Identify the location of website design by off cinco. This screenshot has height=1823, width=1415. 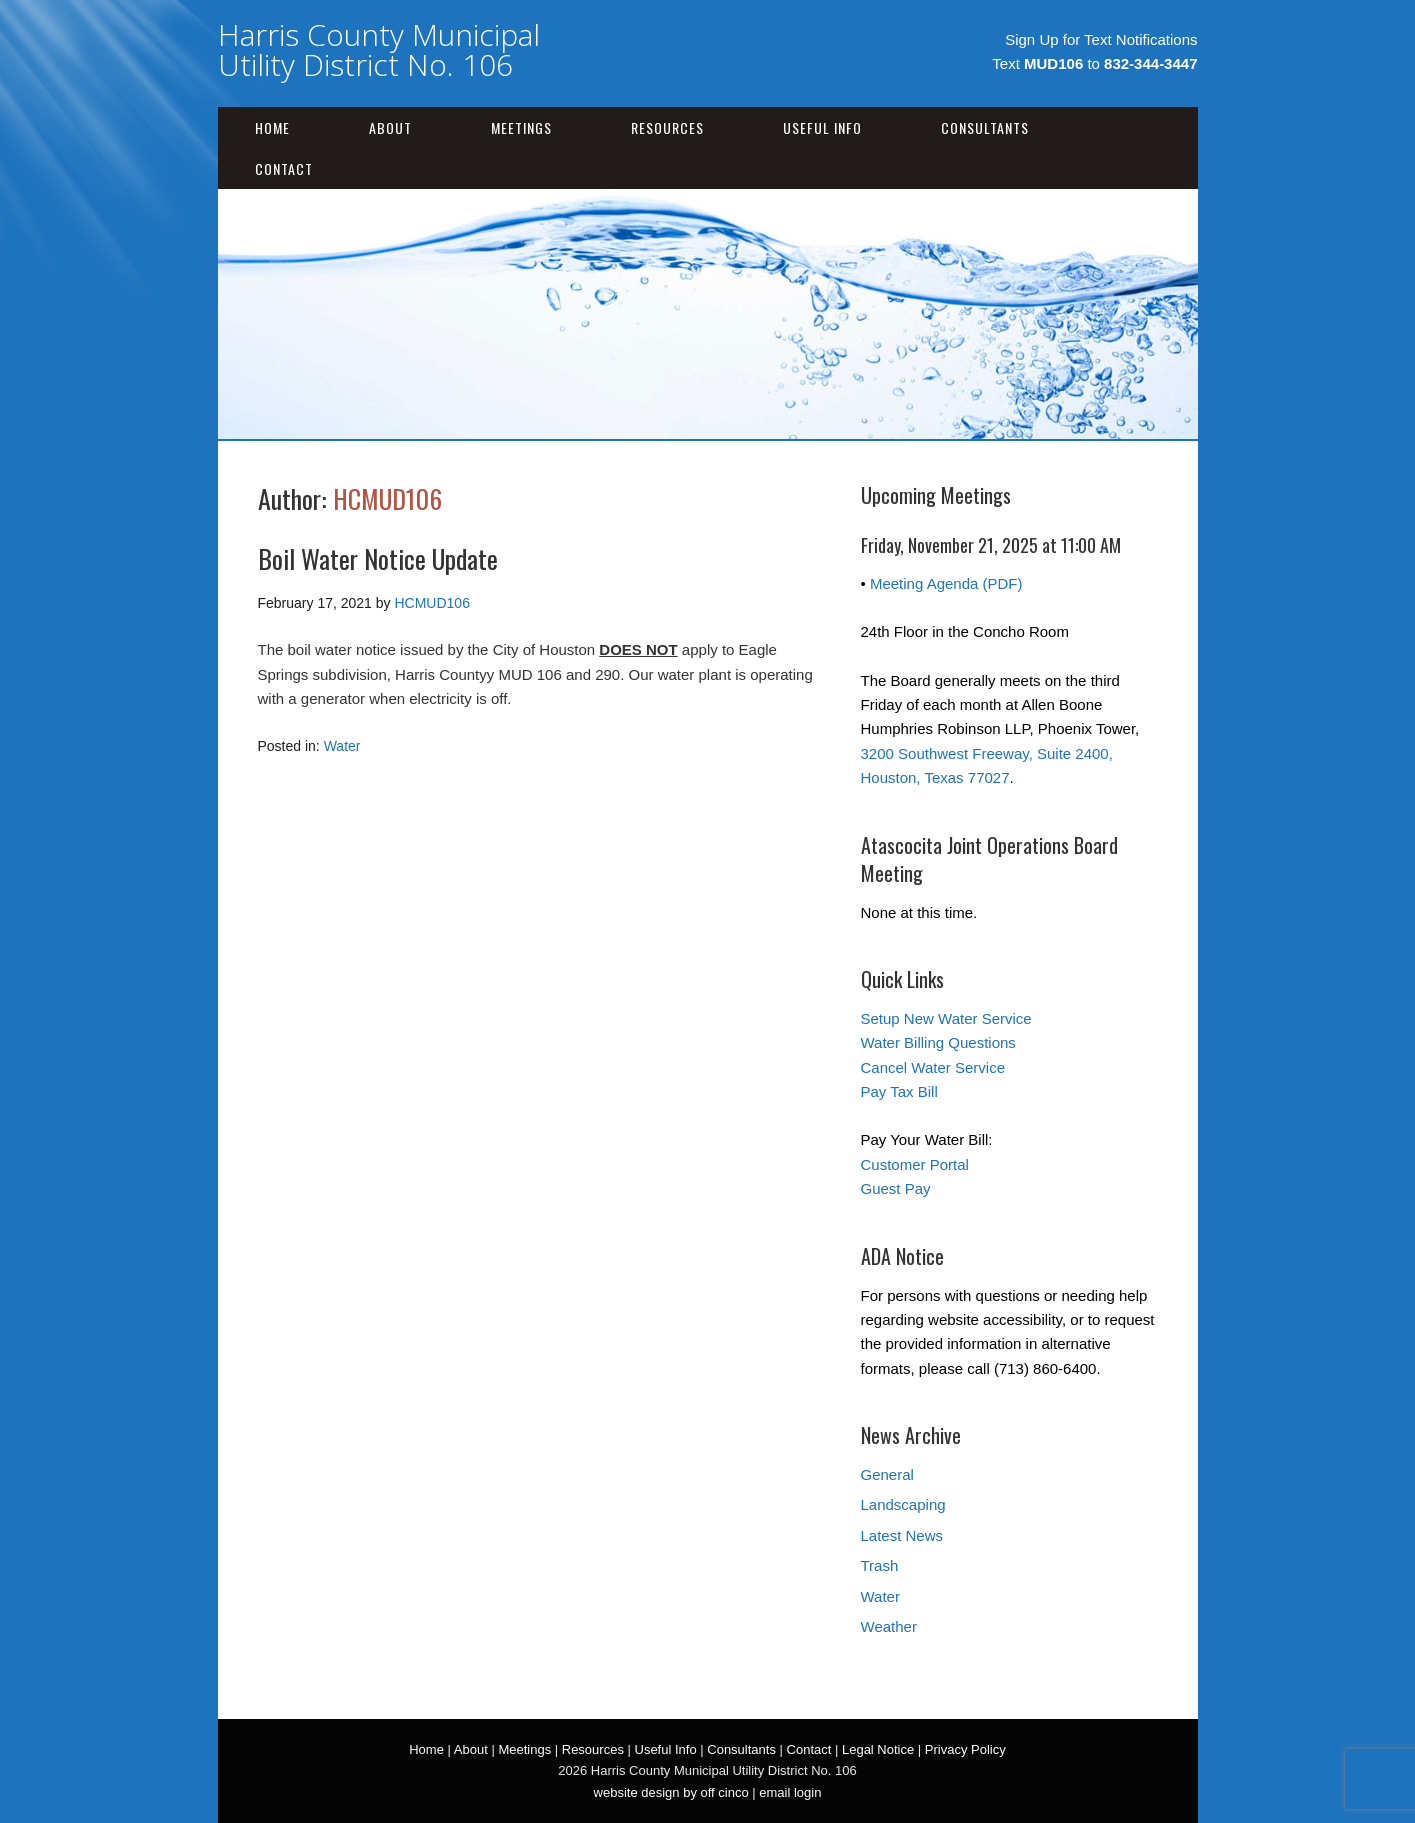
(671, 1792).